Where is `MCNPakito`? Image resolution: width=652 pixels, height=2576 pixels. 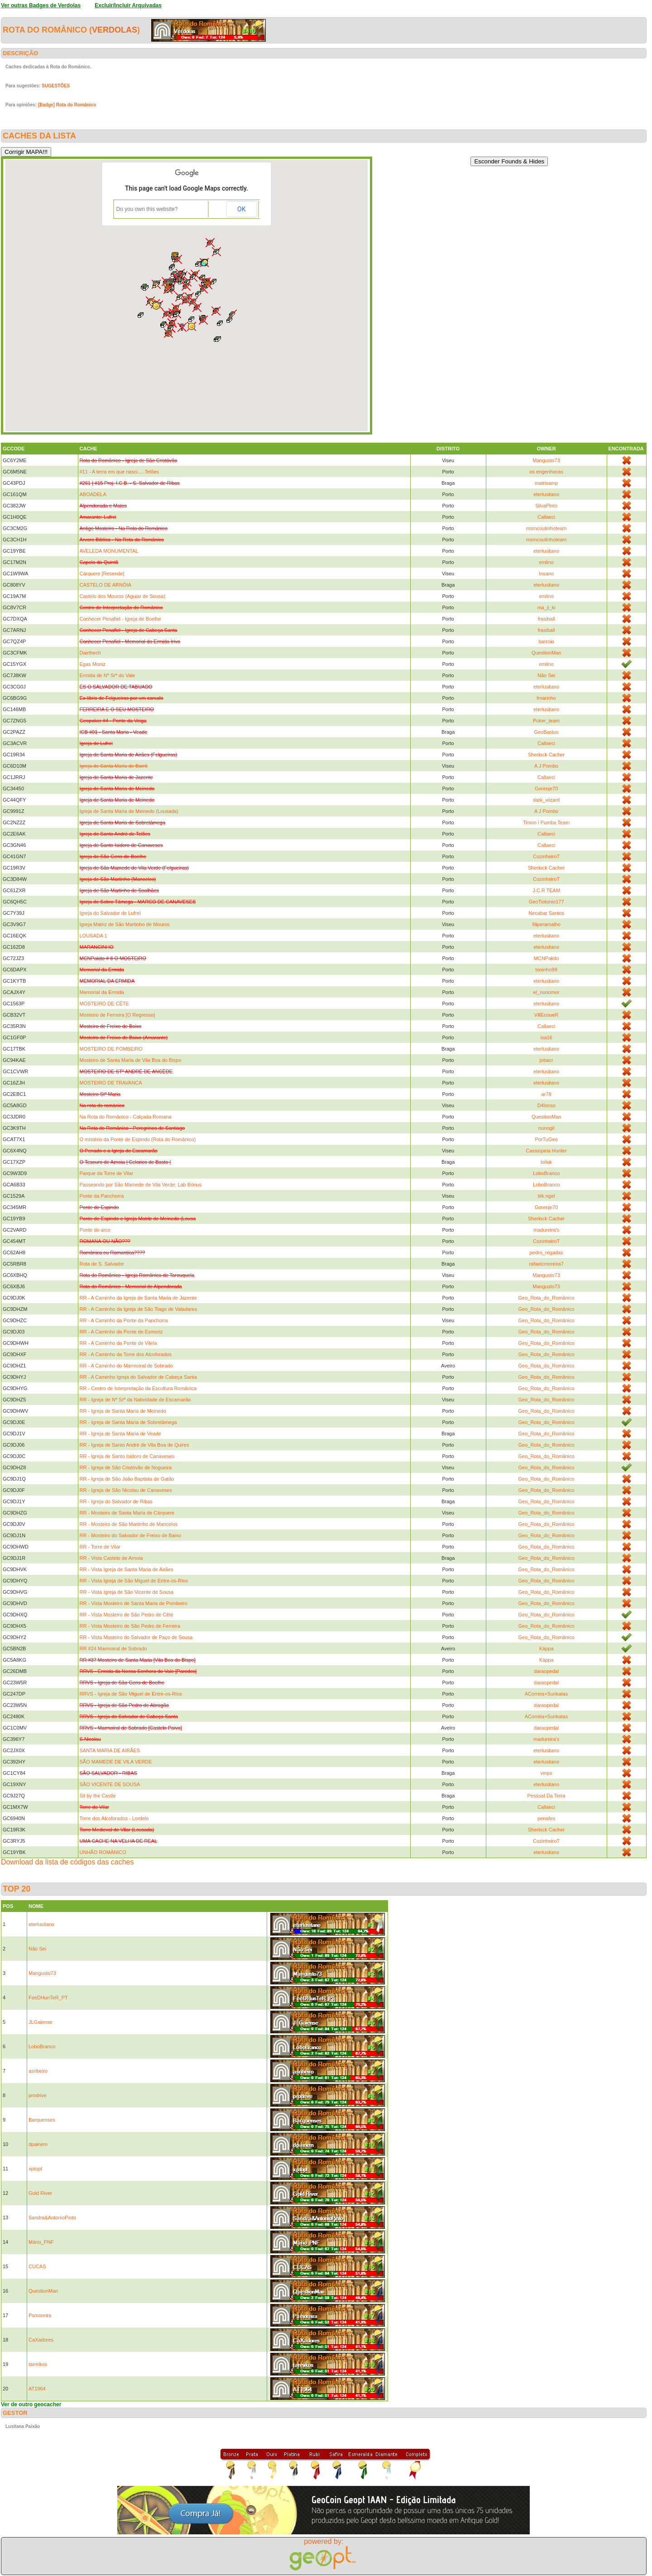
MCNPakito is located at coordinates (546, 958).